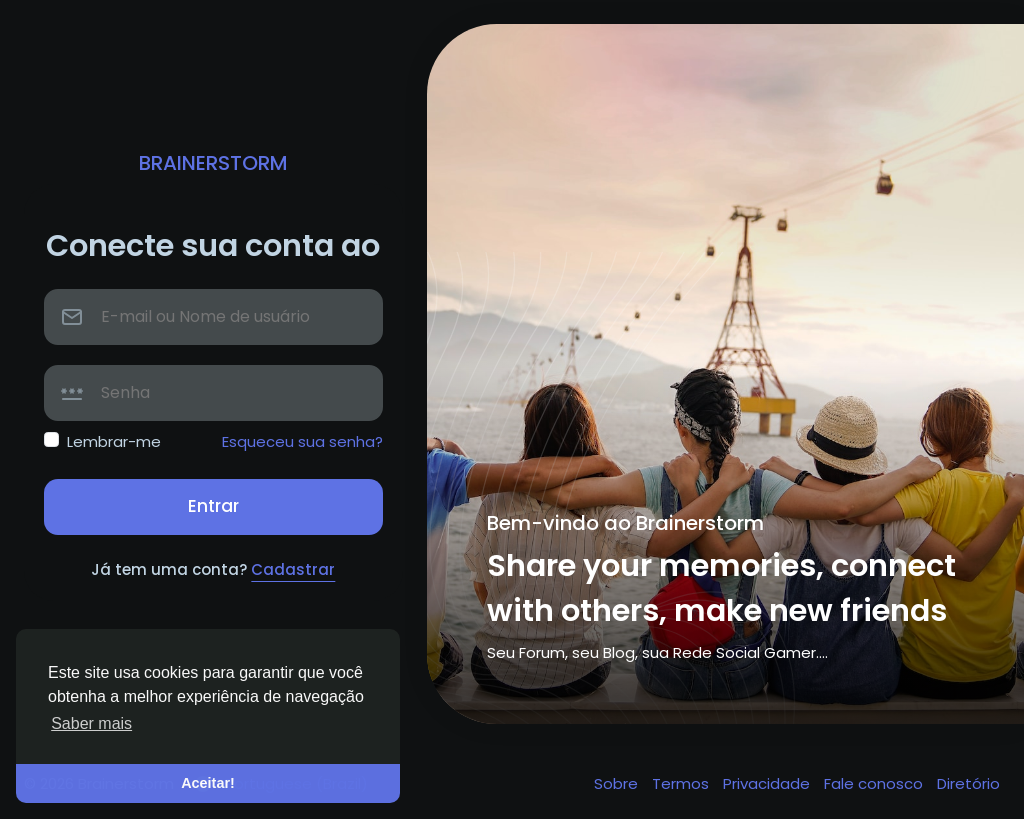  I want to click on Esqueceu sua senha?, so click(302, 441).